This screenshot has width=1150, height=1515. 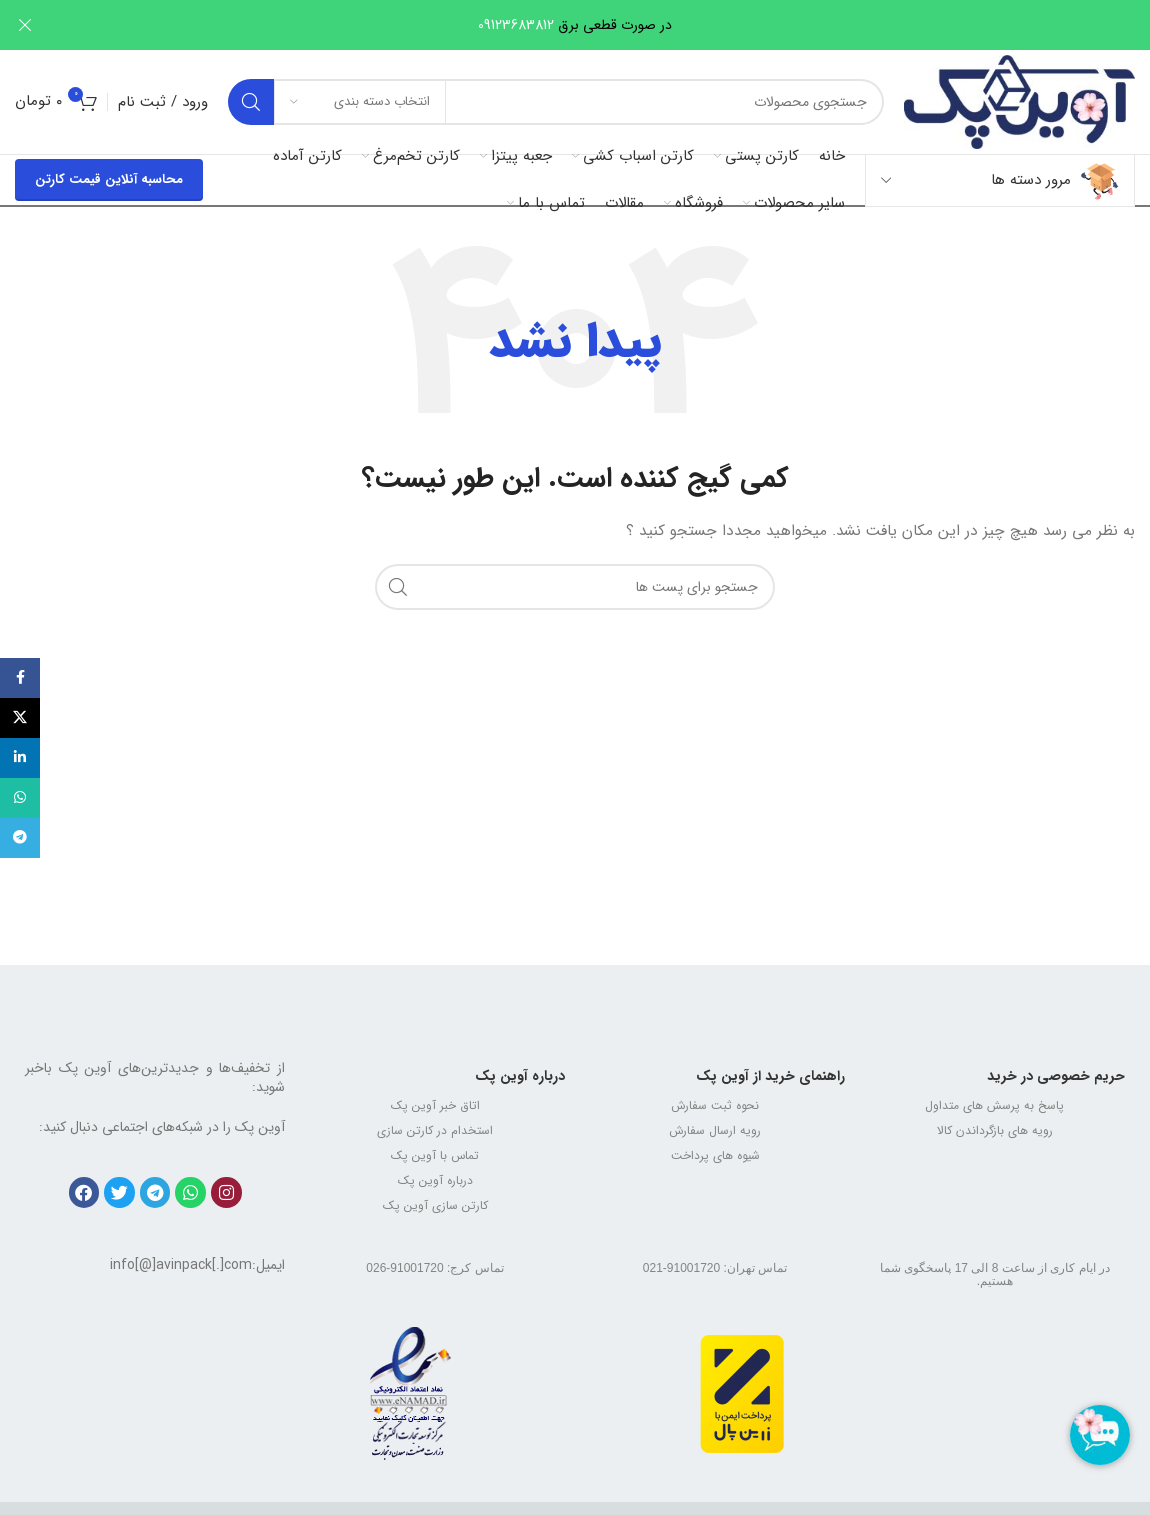 What do you see at coordinates (715, 1268) in the screenshot?
I see `تماس تهران: 91001720-021` at bounding box center [715, 1268].